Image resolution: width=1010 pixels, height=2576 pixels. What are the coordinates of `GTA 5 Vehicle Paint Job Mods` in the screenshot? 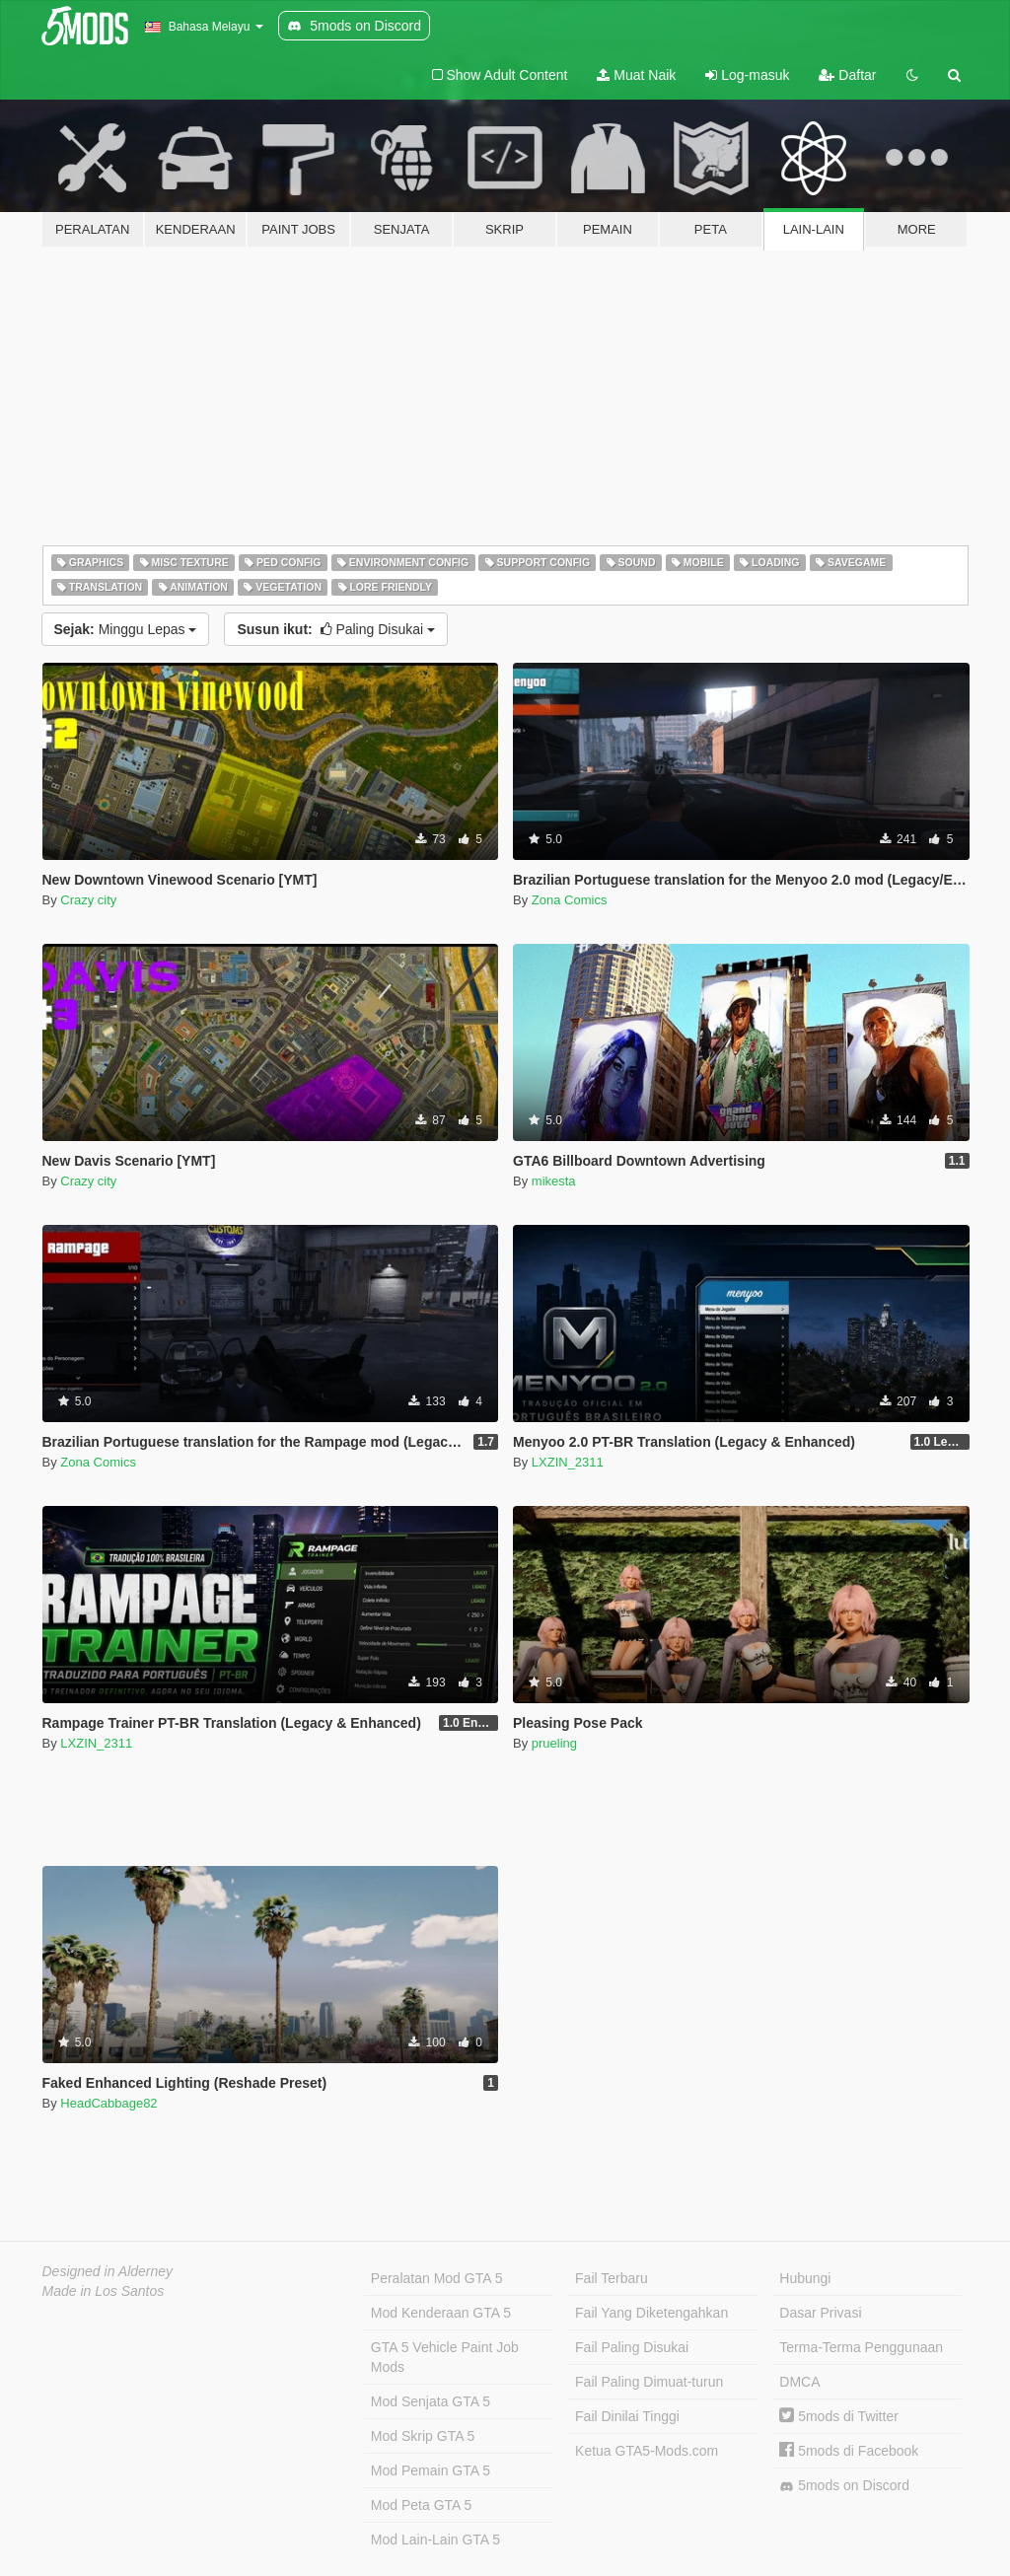 It's located at (445, 2357).